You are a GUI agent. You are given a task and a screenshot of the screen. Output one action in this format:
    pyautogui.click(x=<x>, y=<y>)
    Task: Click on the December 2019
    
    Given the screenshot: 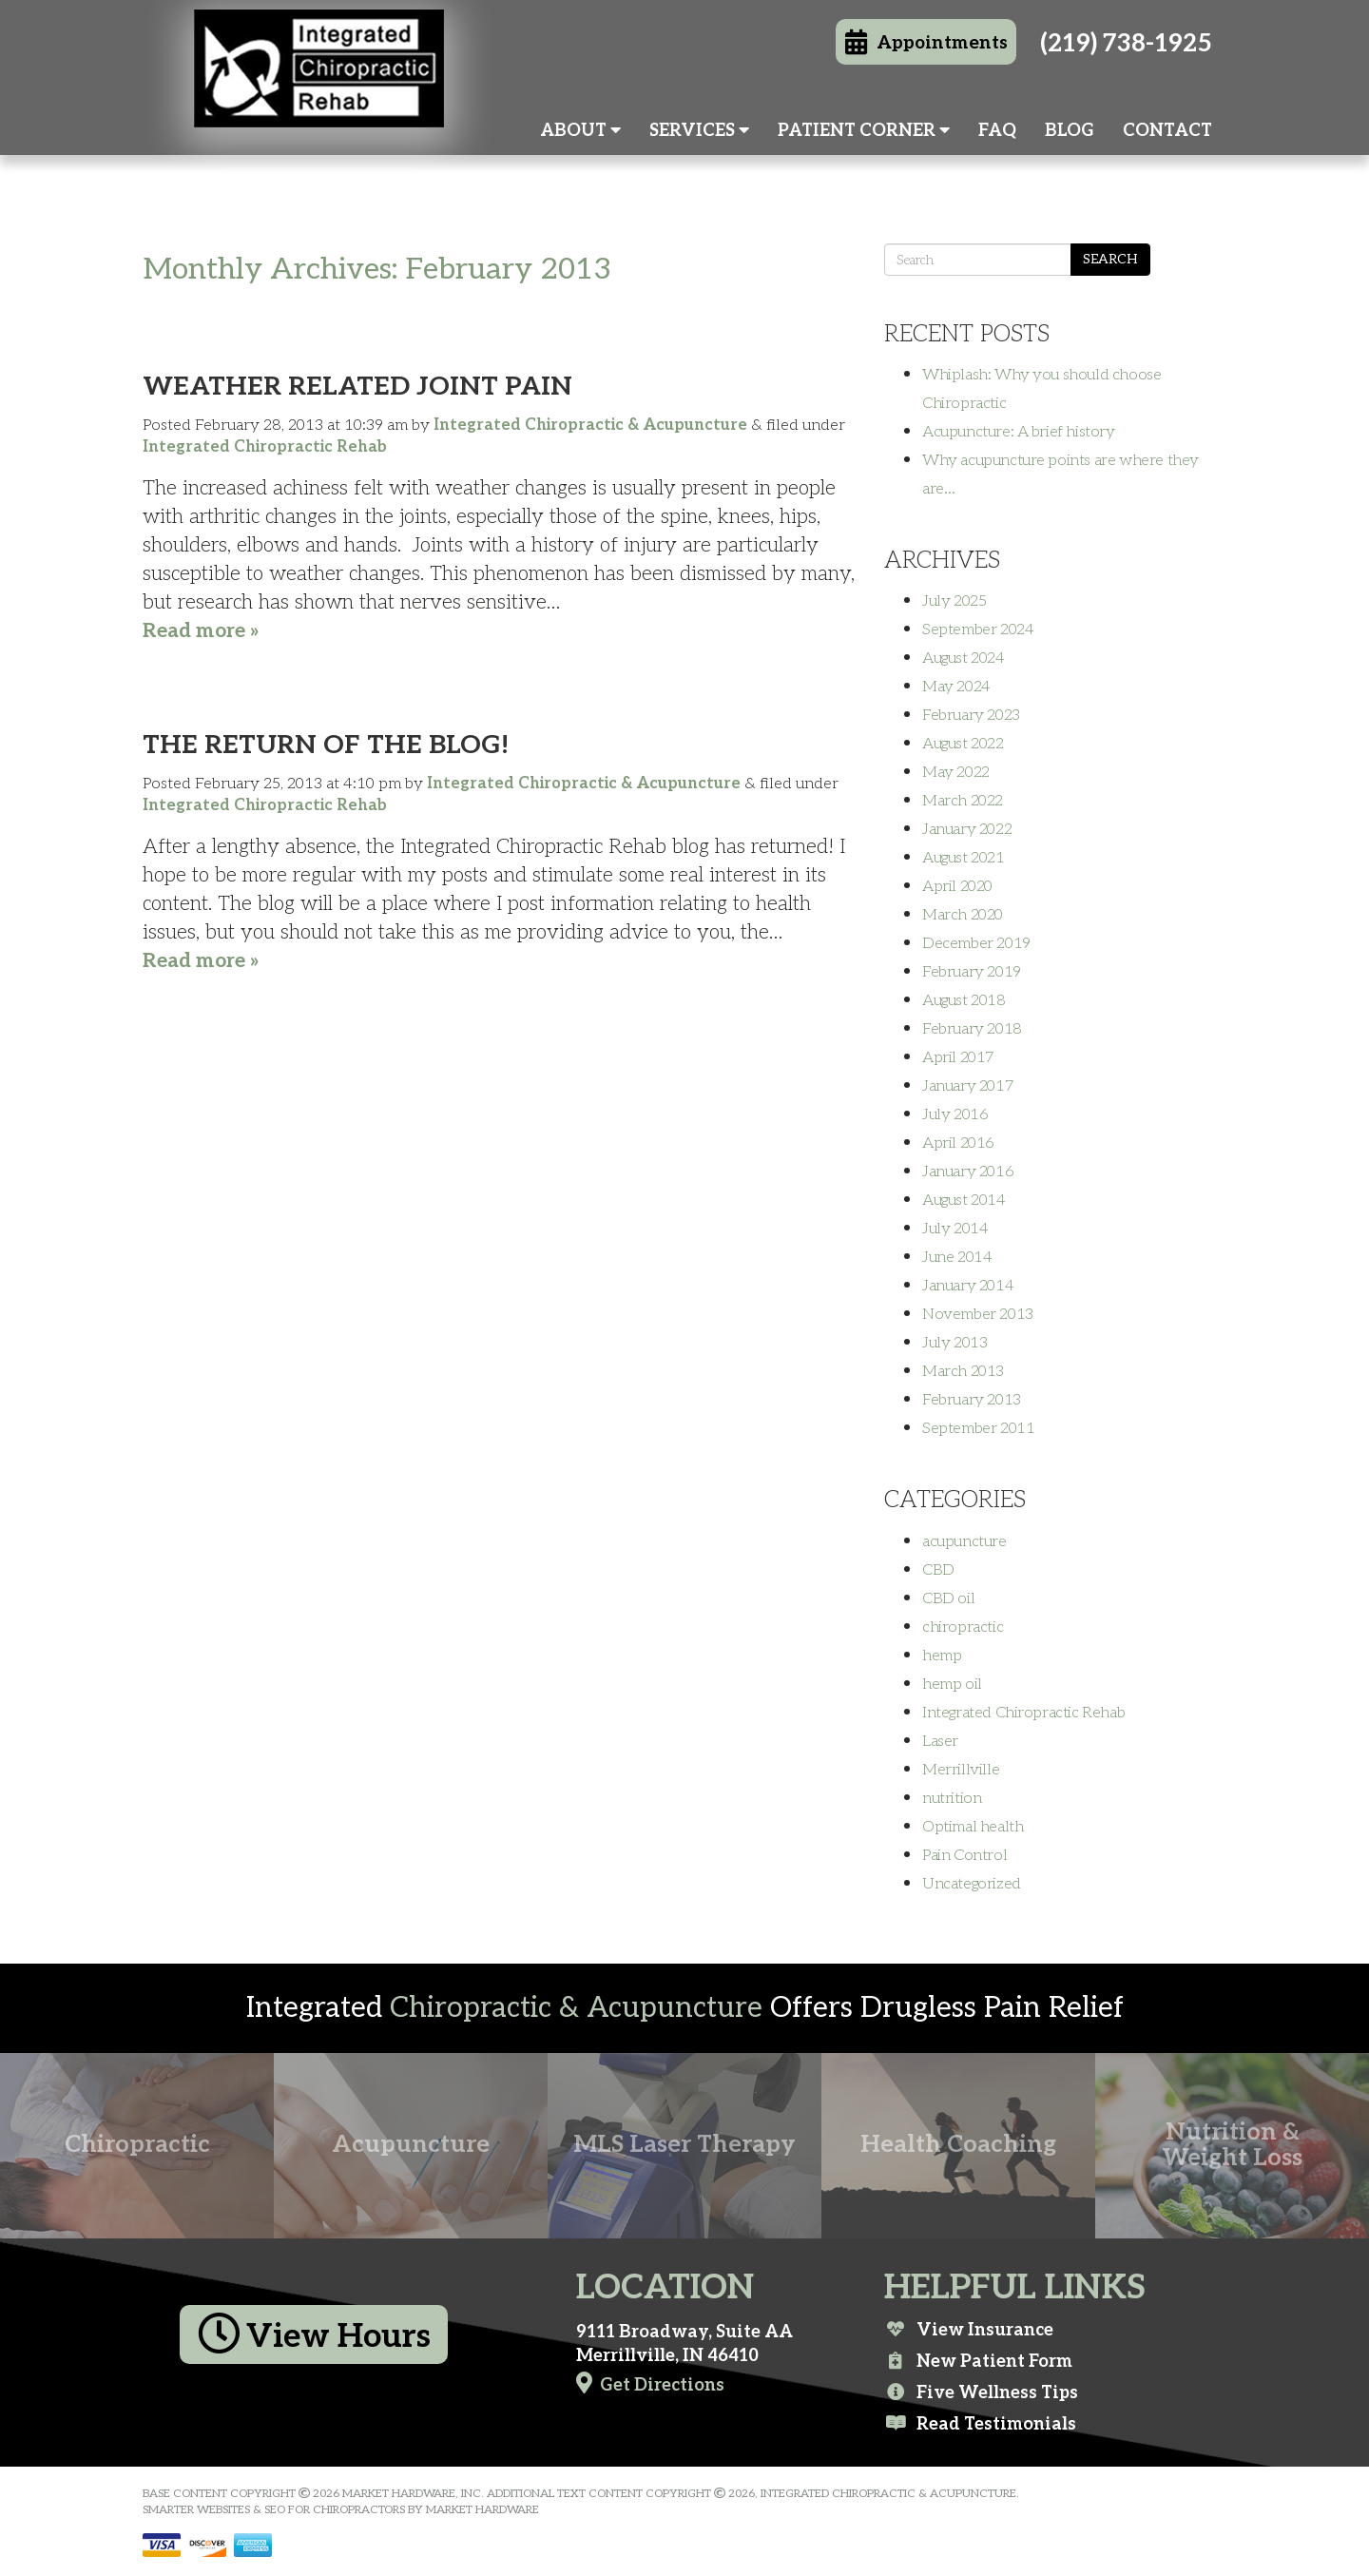 What is the action you would take?
    pyautogui.click(x=976, y=943)
    